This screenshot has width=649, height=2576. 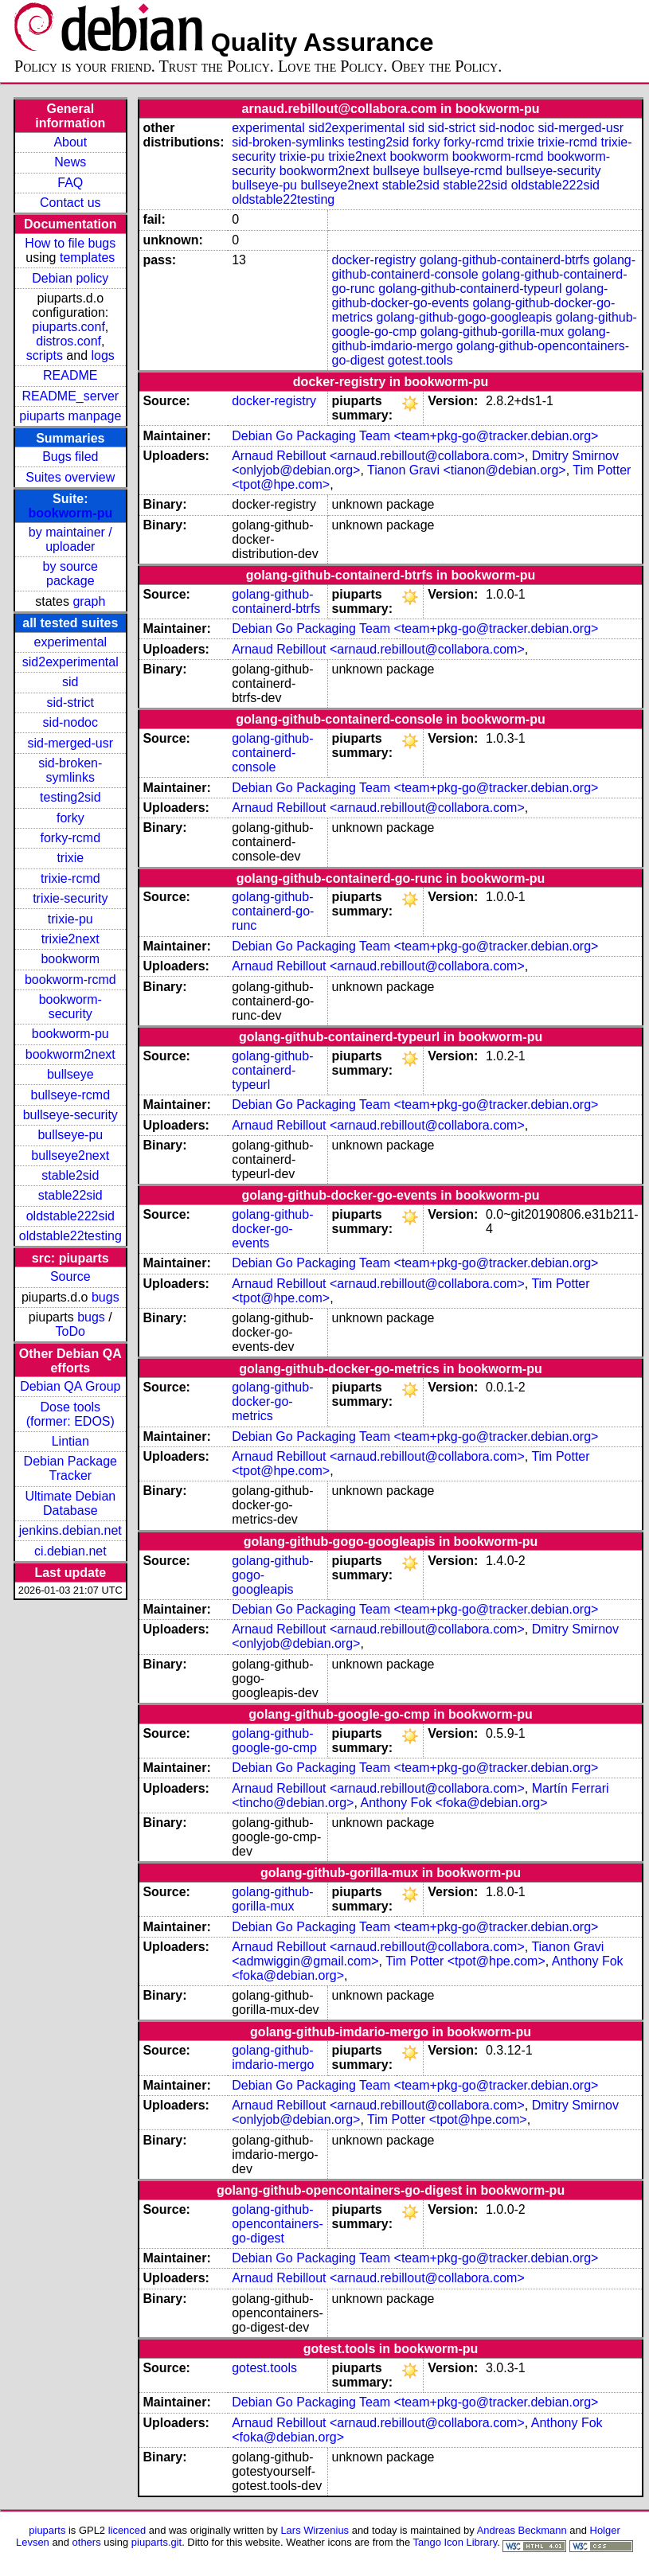 What do you see at coordinates (504, 260) in the screenshot?
I see `golang-github-containerd-btrfs` at bounding box center [504, 260].